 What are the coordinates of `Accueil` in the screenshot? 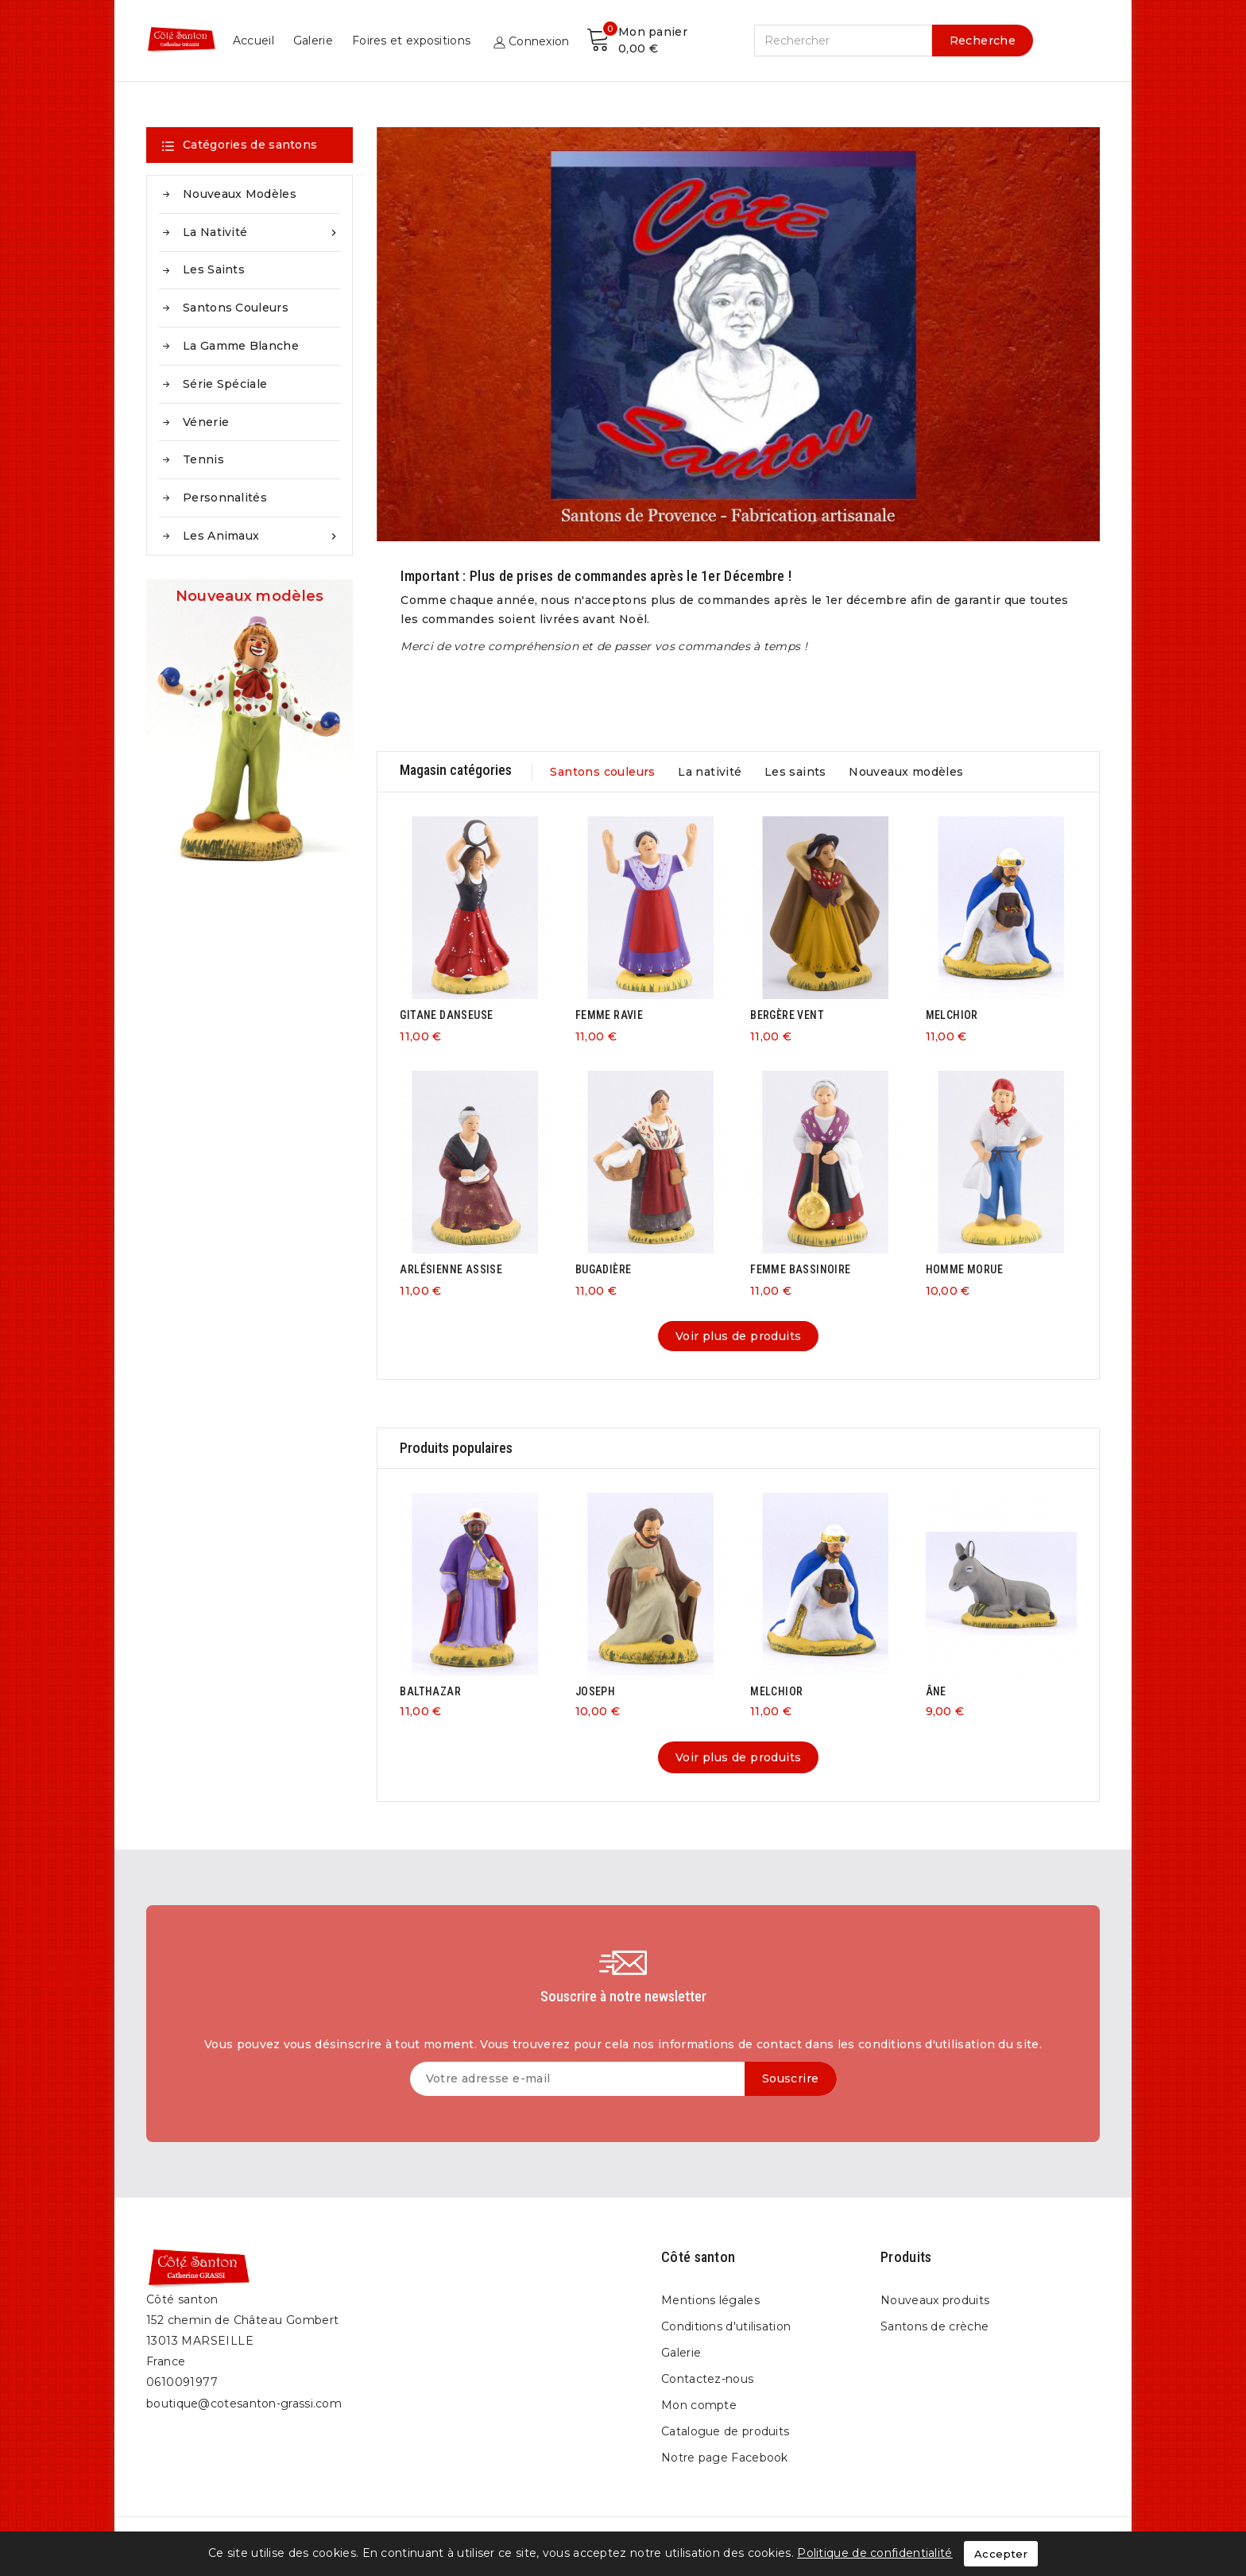 It's located at (669, 40).